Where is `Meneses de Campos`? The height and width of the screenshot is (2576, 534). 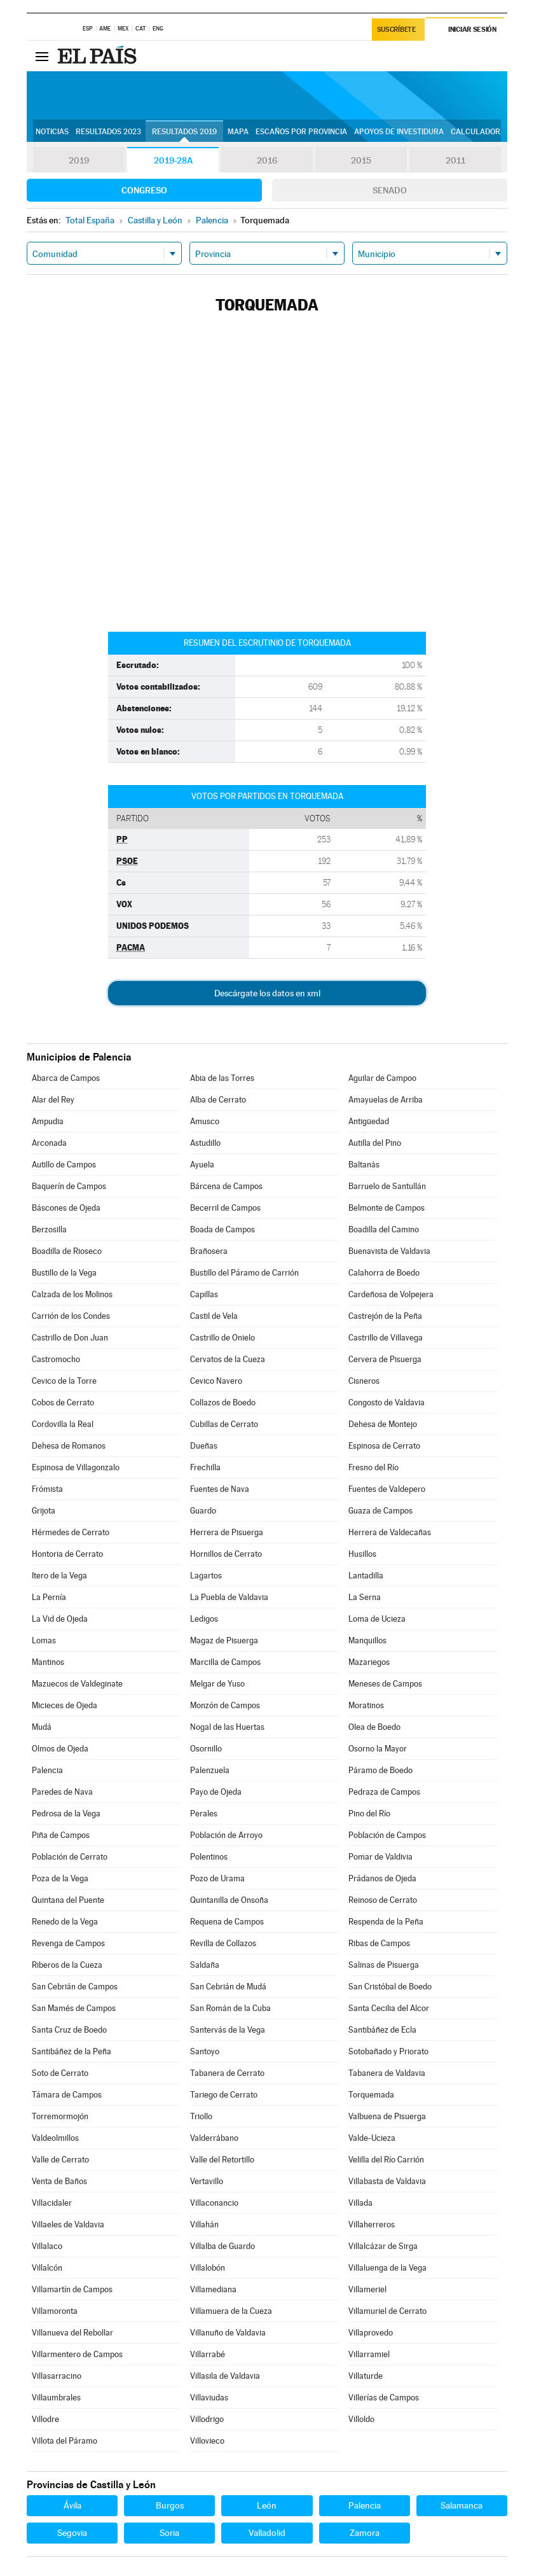
Meneses de Campos is located at coordinates (385, 1683).